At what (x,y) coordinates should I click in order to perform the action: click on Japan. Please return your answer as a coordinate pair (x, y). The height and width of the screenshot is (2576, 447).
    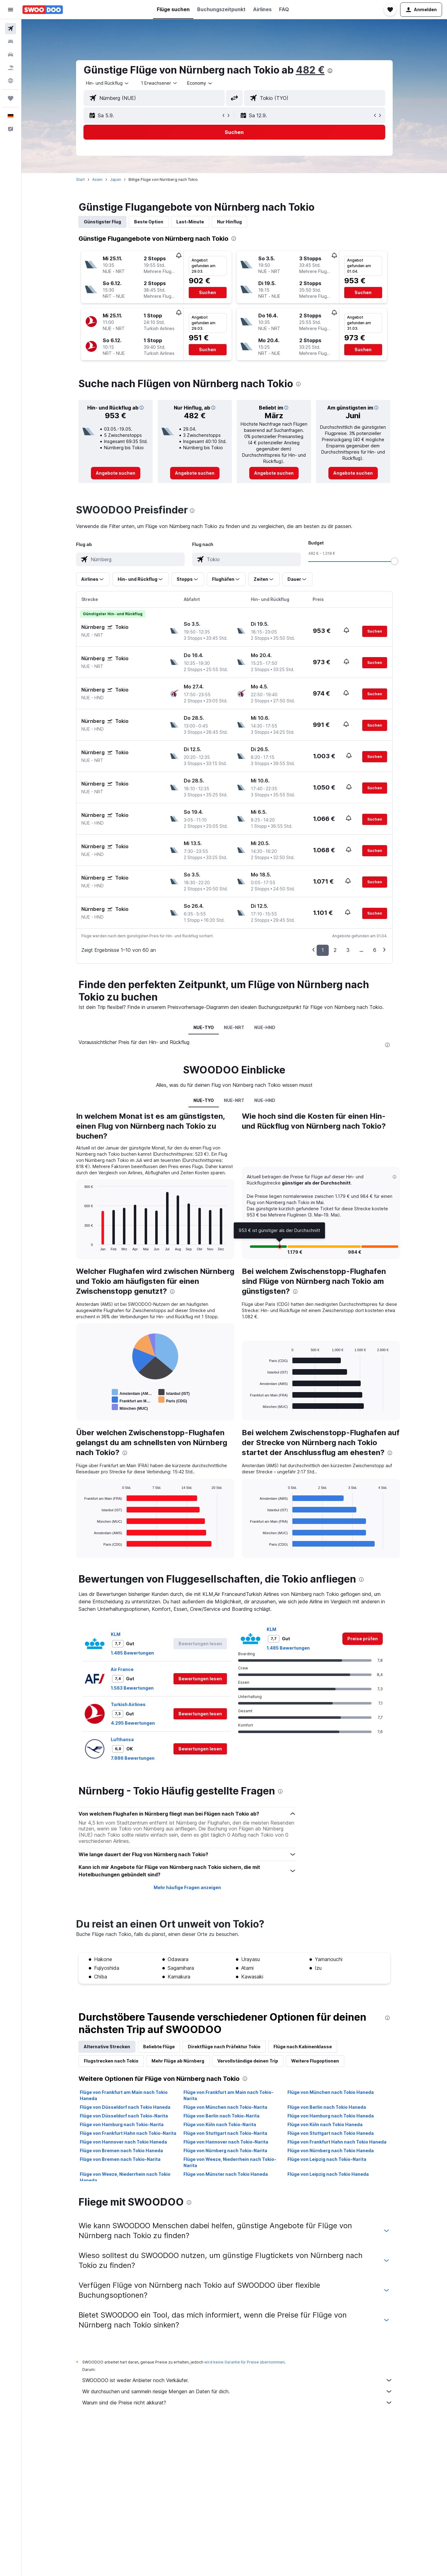
    Looking at the image, I should click on (115, 179).